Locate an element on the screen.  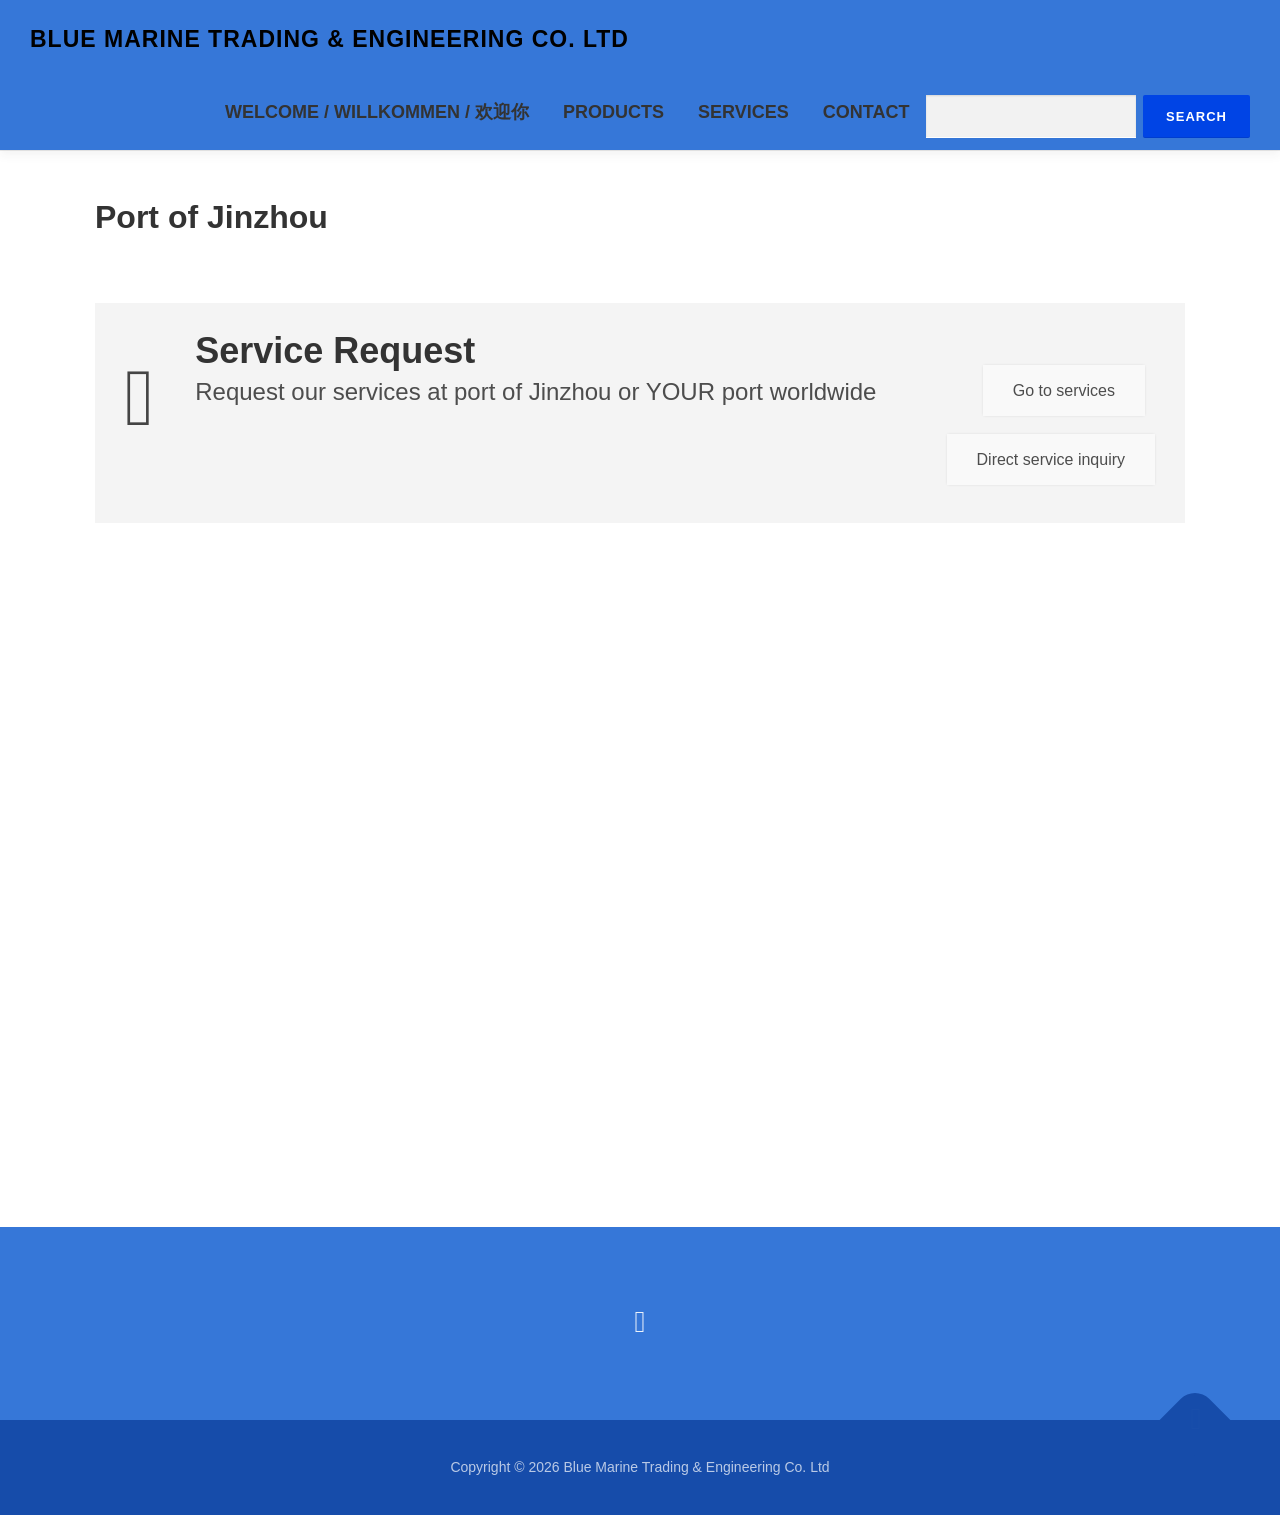
Go to services is located at coordinates (1064, 390).